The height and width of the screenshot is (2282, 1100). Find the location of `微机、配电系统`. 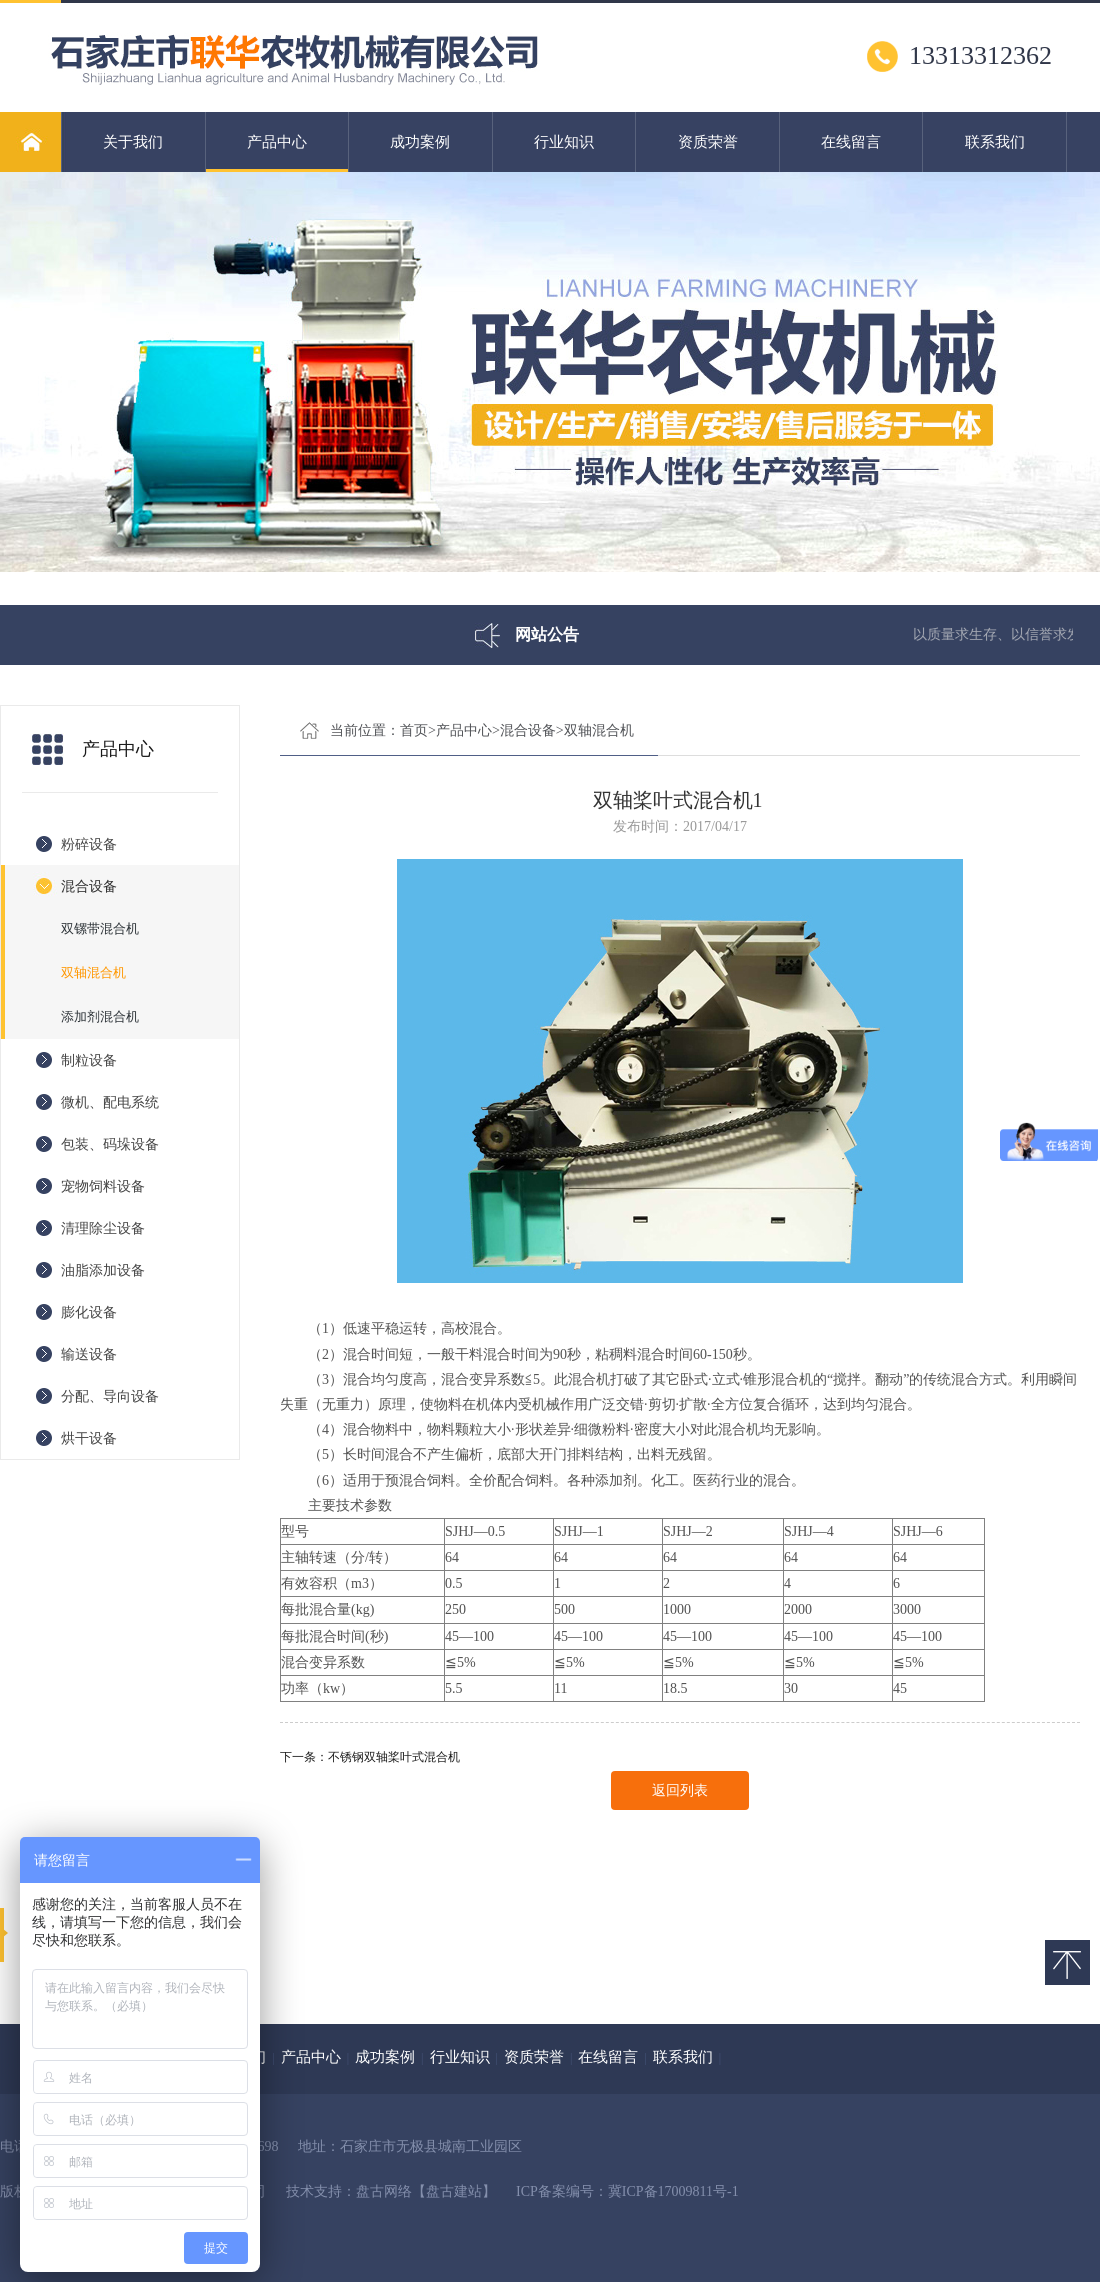

微机、配电系统 is located at coordinates (110, 1102).